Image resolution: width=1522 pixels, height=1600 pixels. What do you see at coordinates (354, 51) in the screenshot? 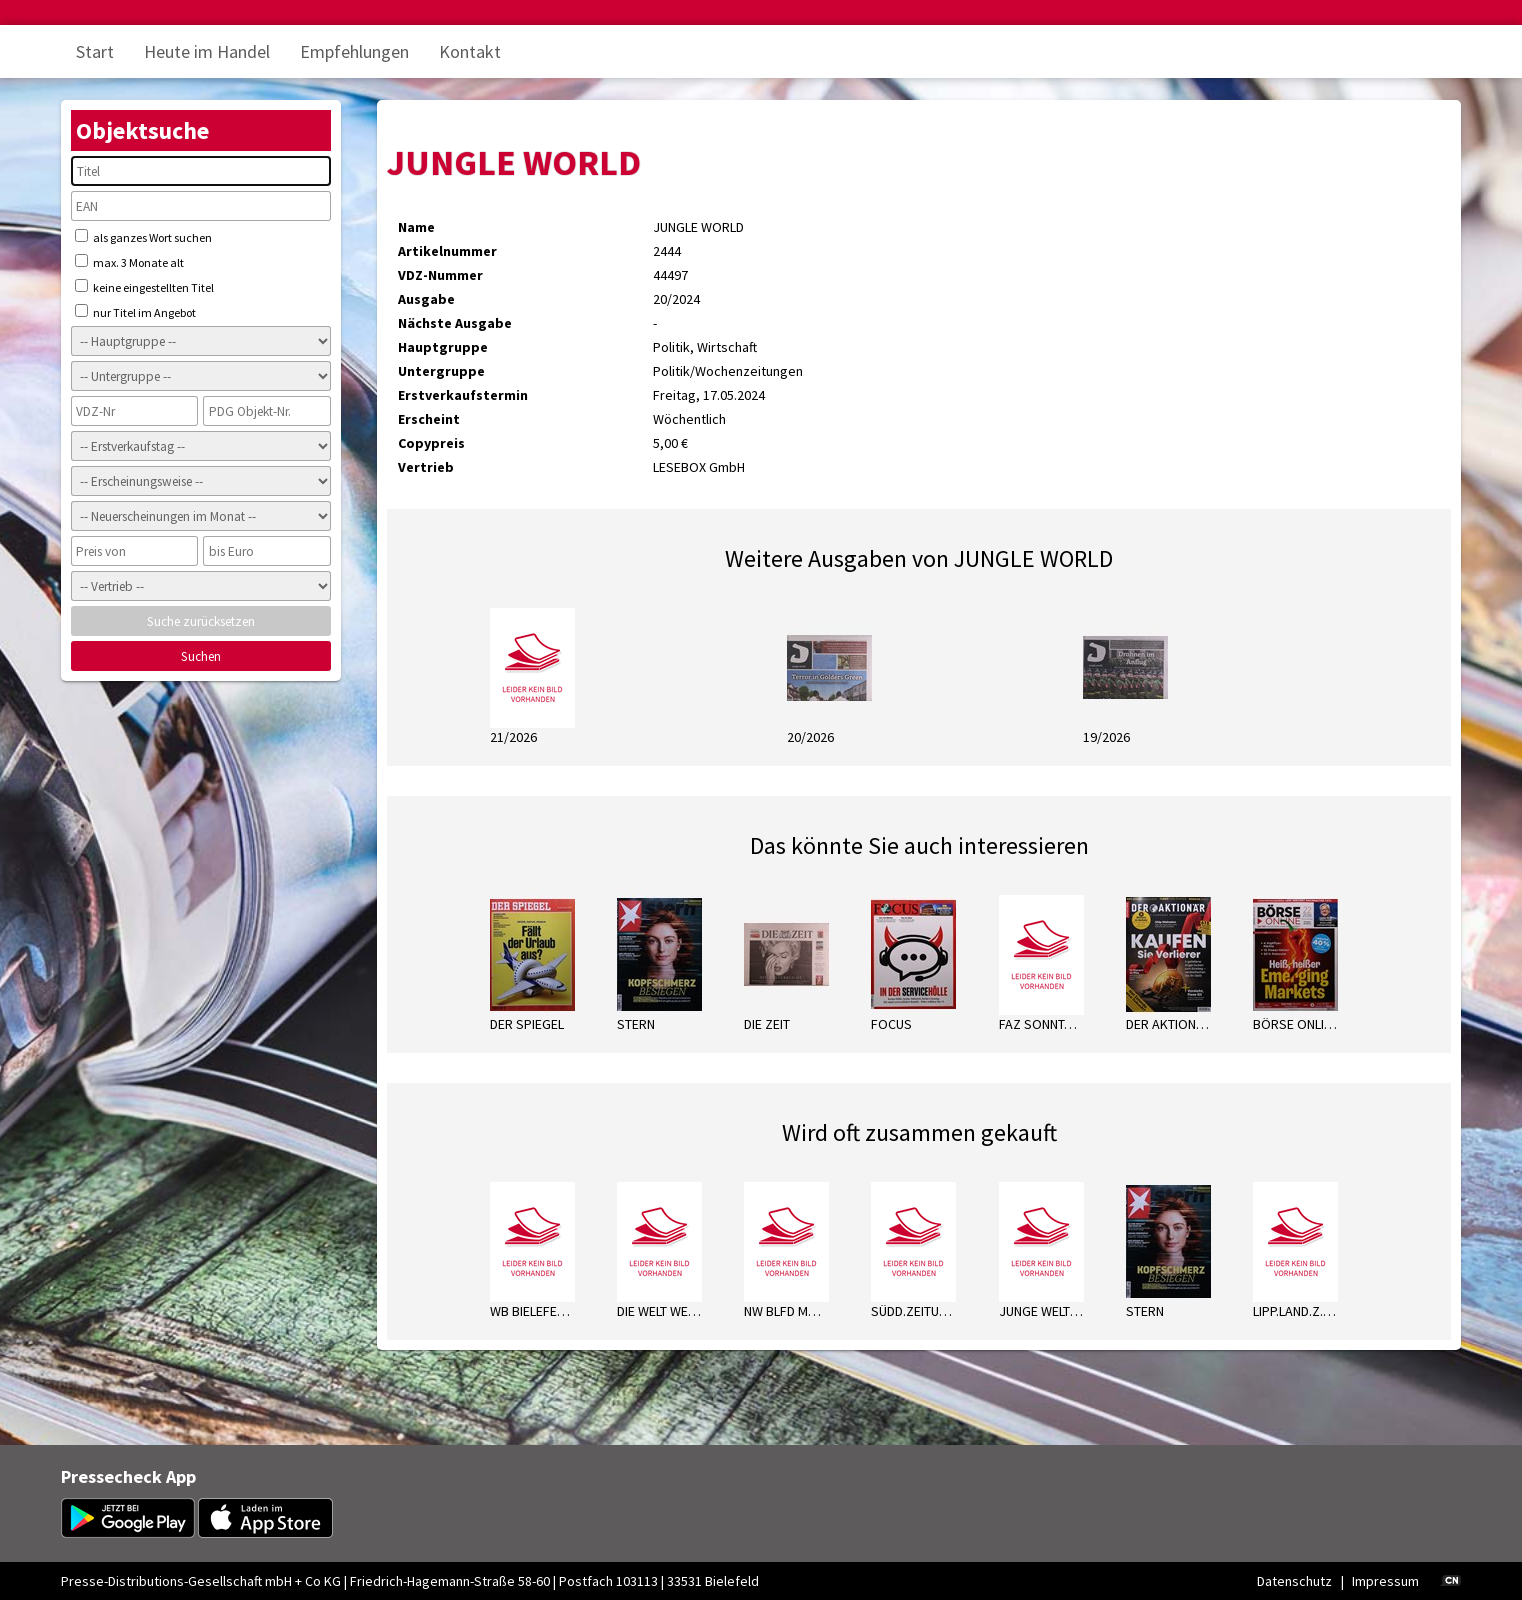
I see `Empfehlungen` at bounding box center [354, 51].